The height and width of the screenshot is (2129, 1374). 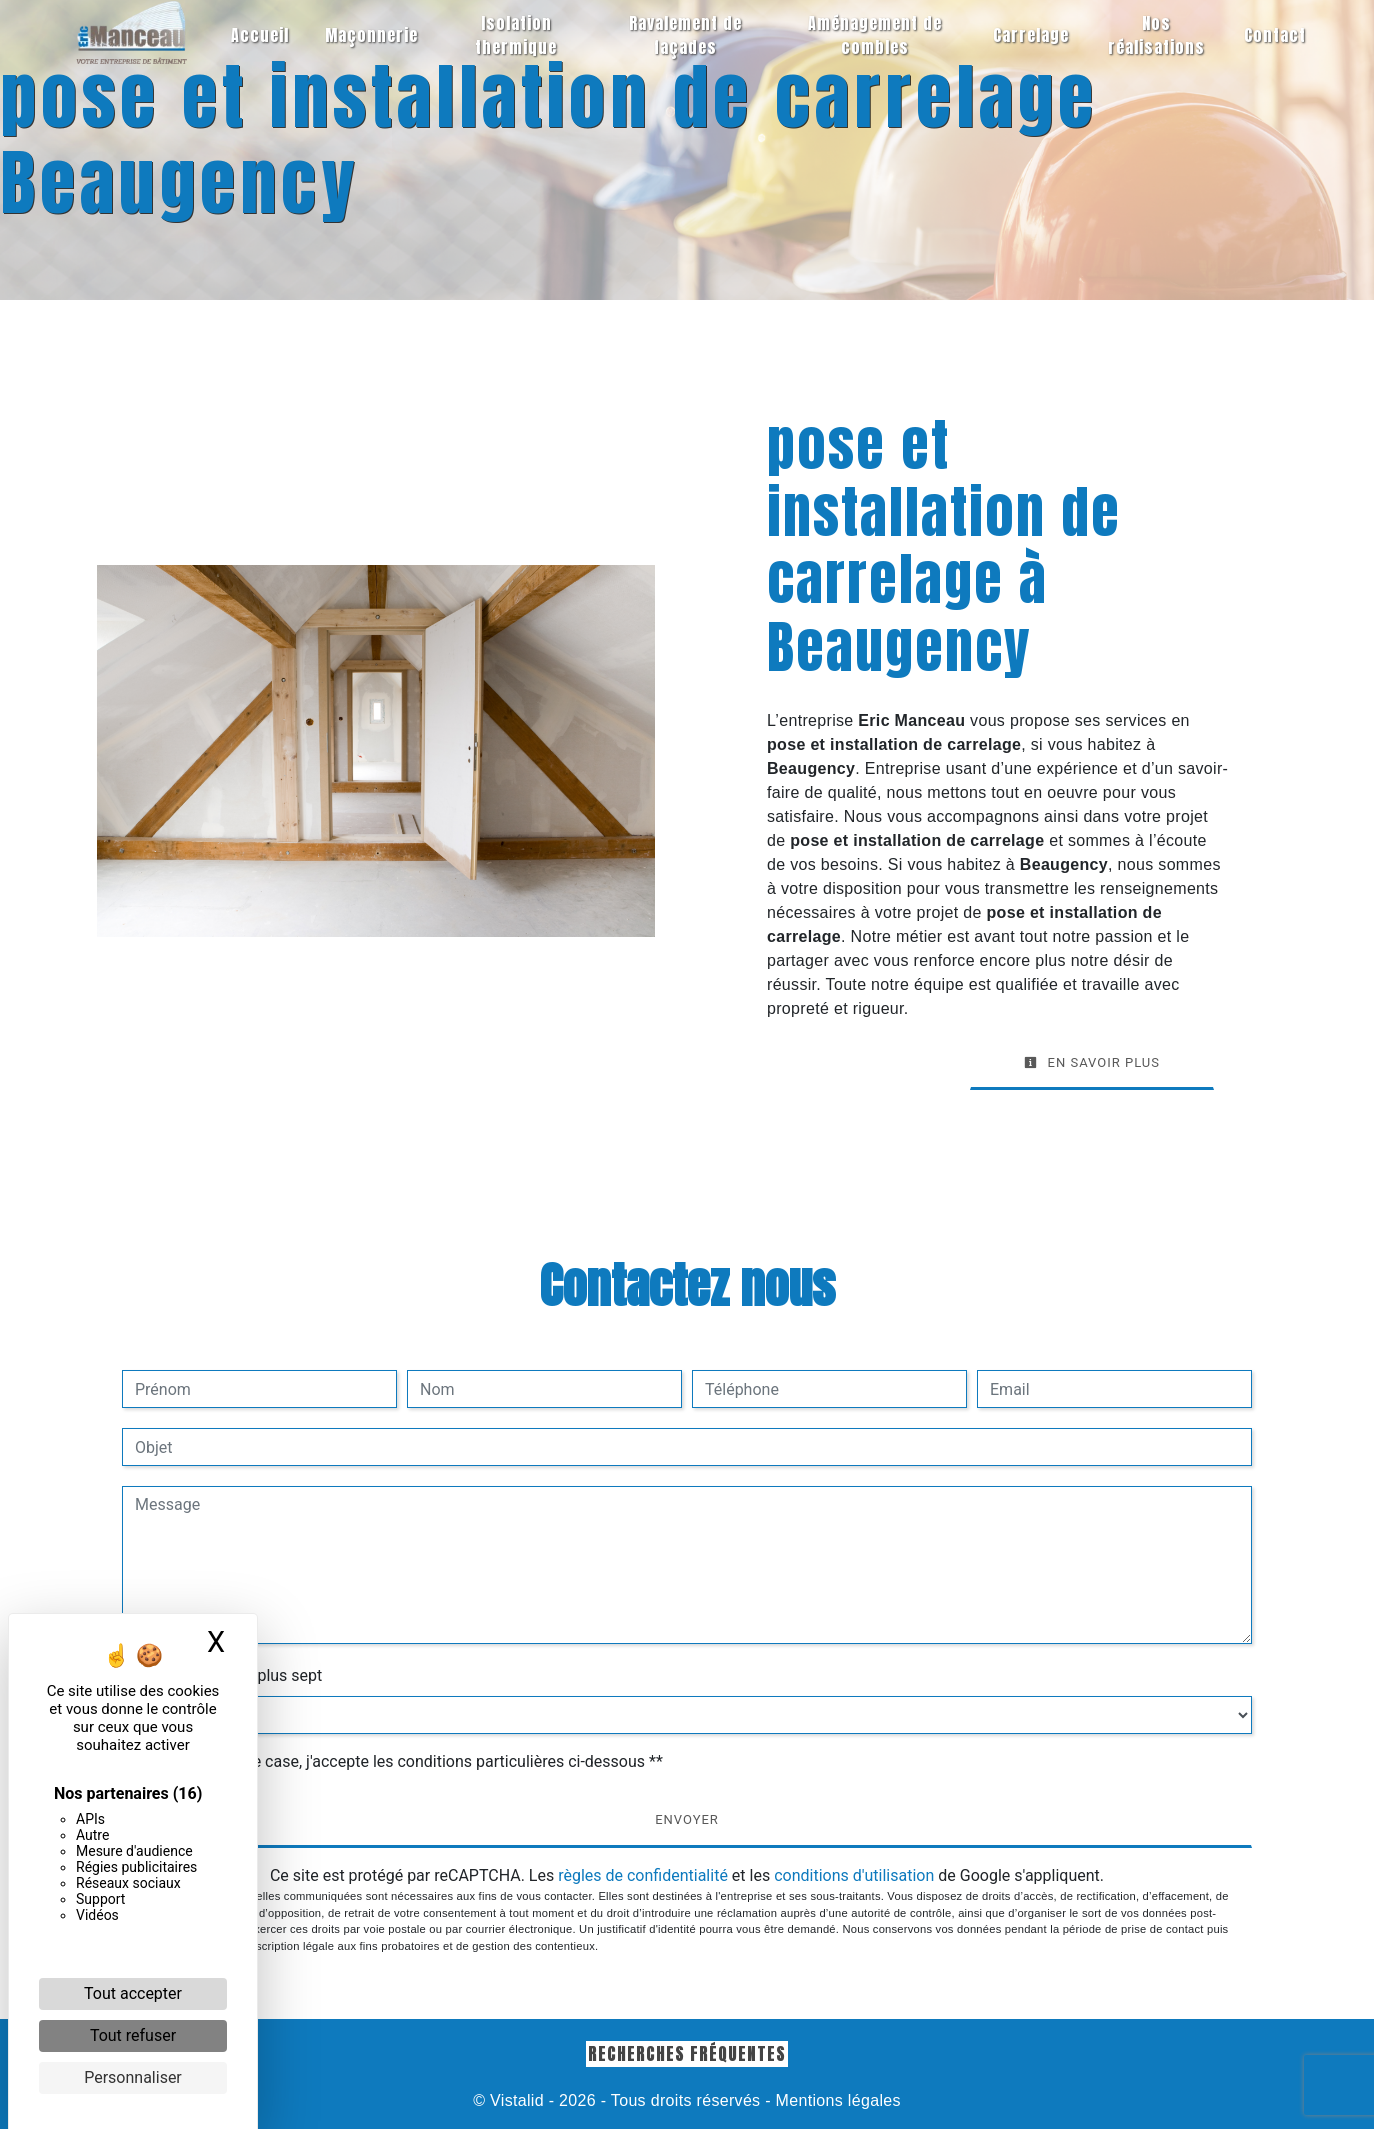 What do you see at coordinates (875, 35) in the screenshot?
I see `Aménagement de combles` at bounding box center [875, 35].